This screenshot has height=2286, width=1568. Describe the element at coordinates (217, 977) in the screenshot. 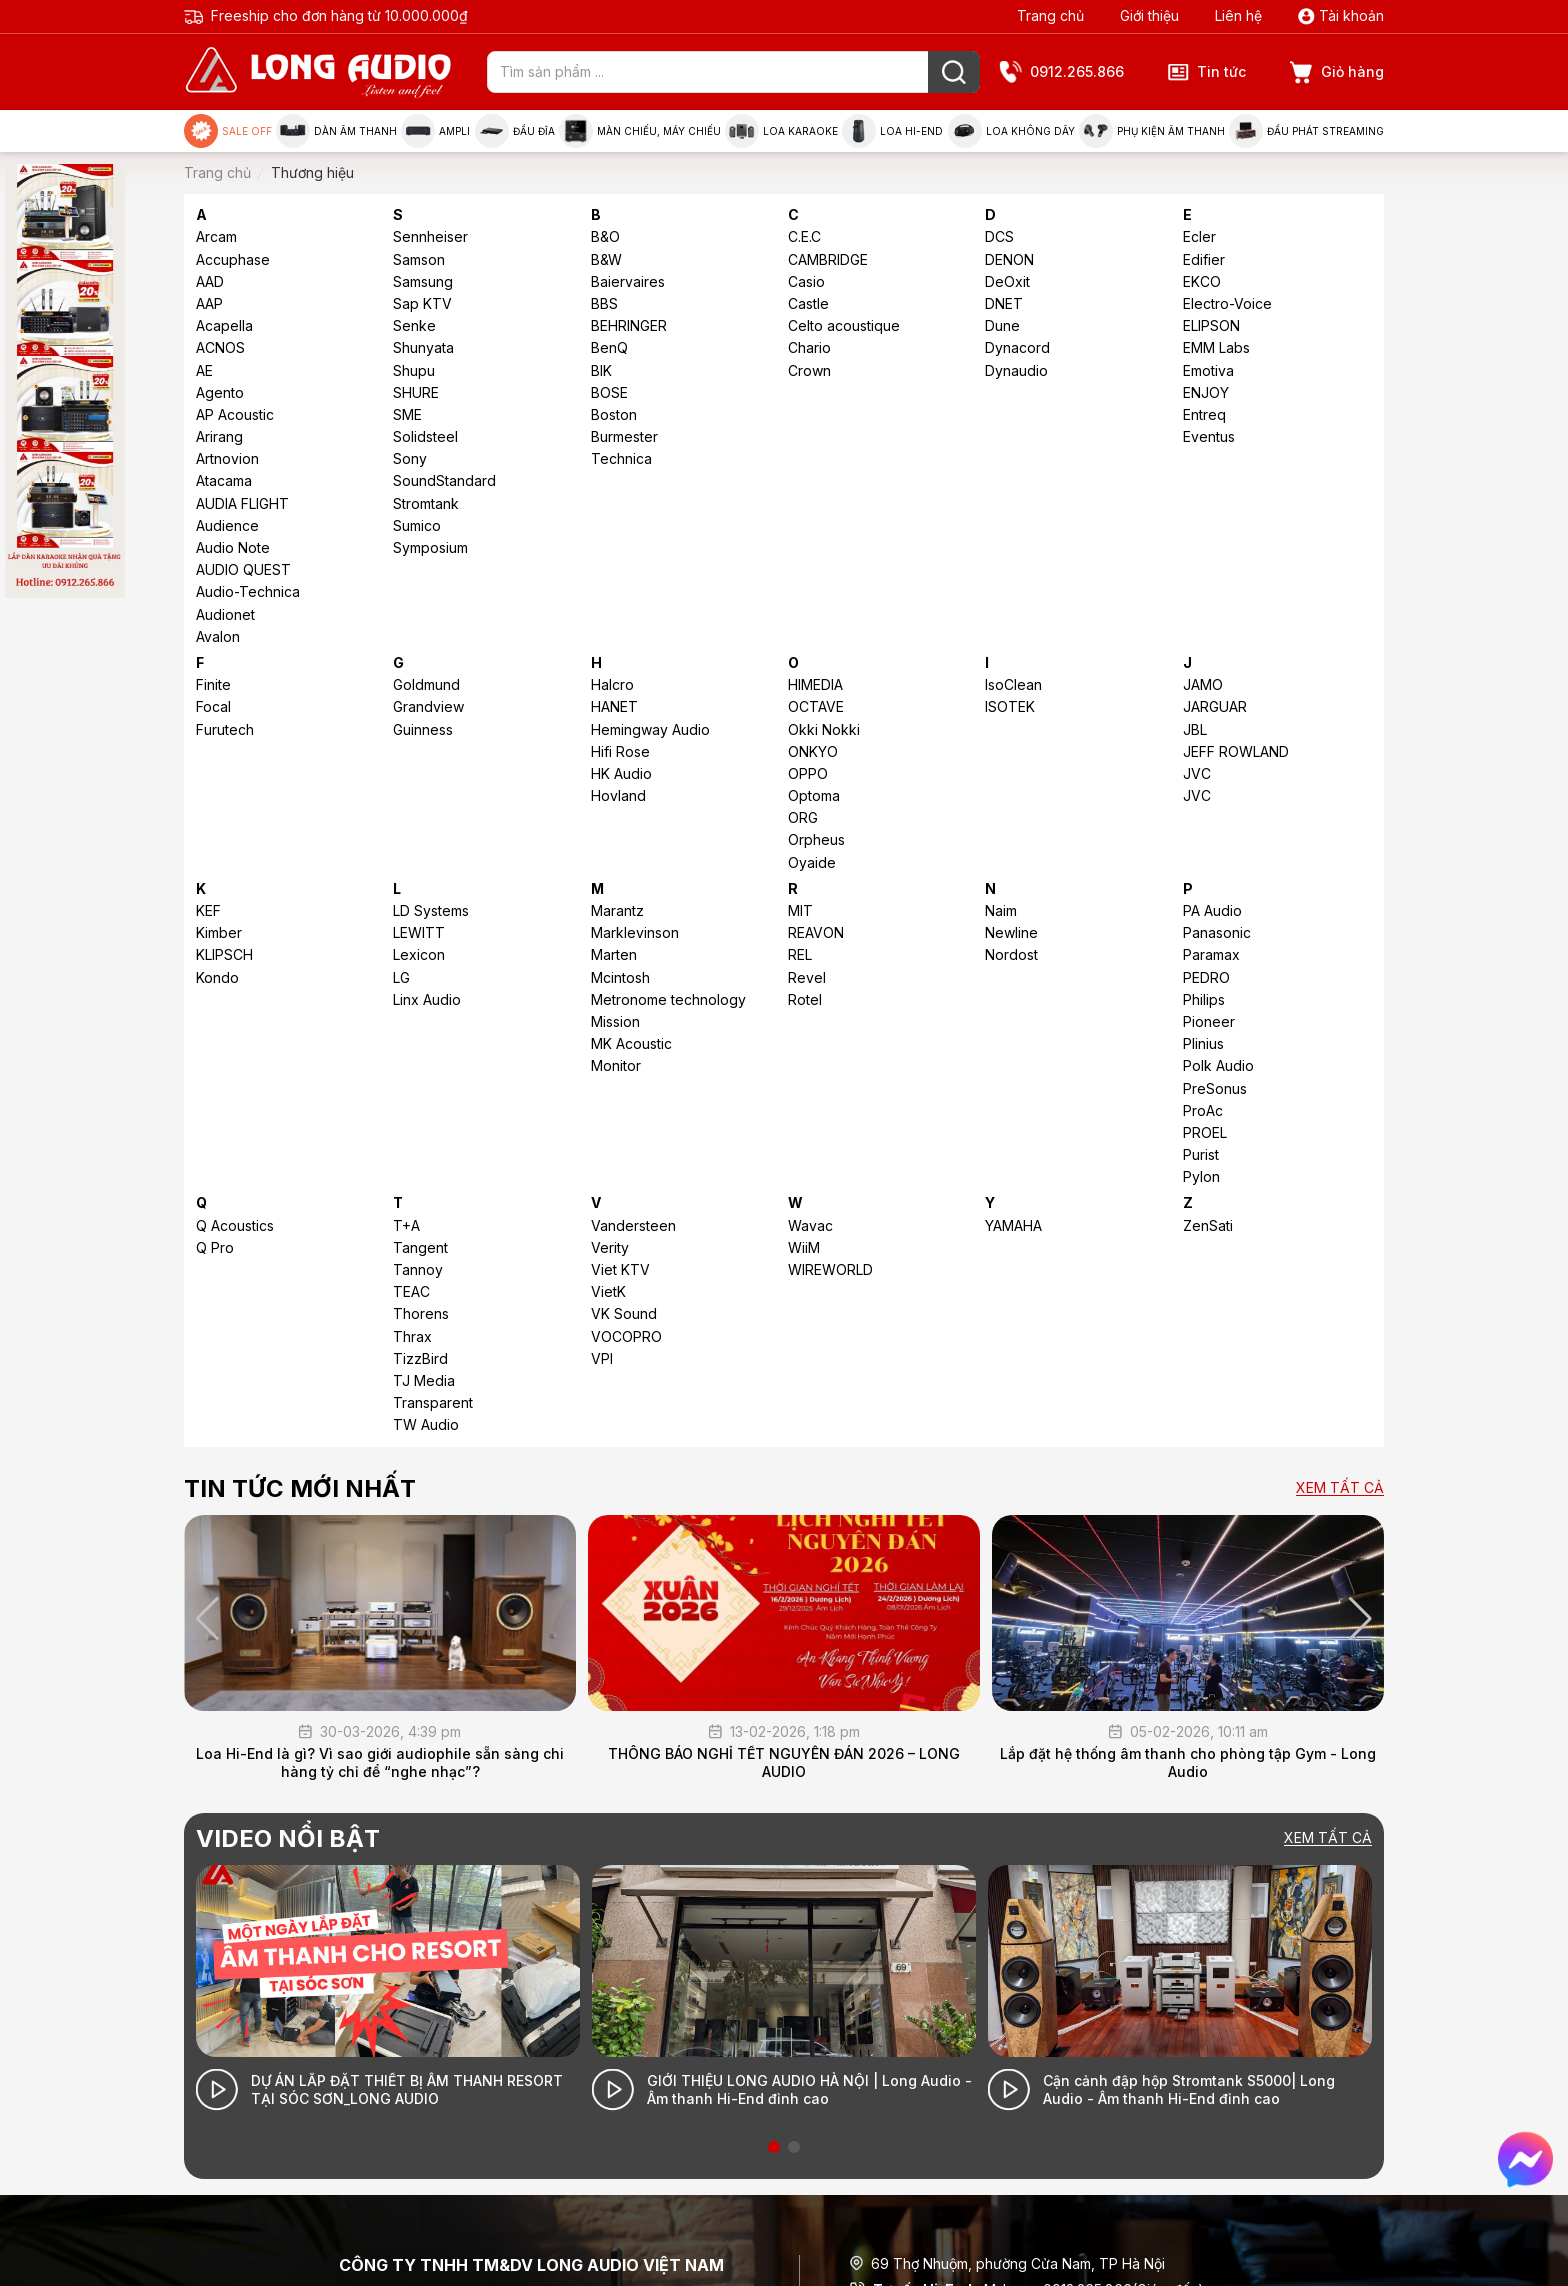

I see `Kondo` at that location.